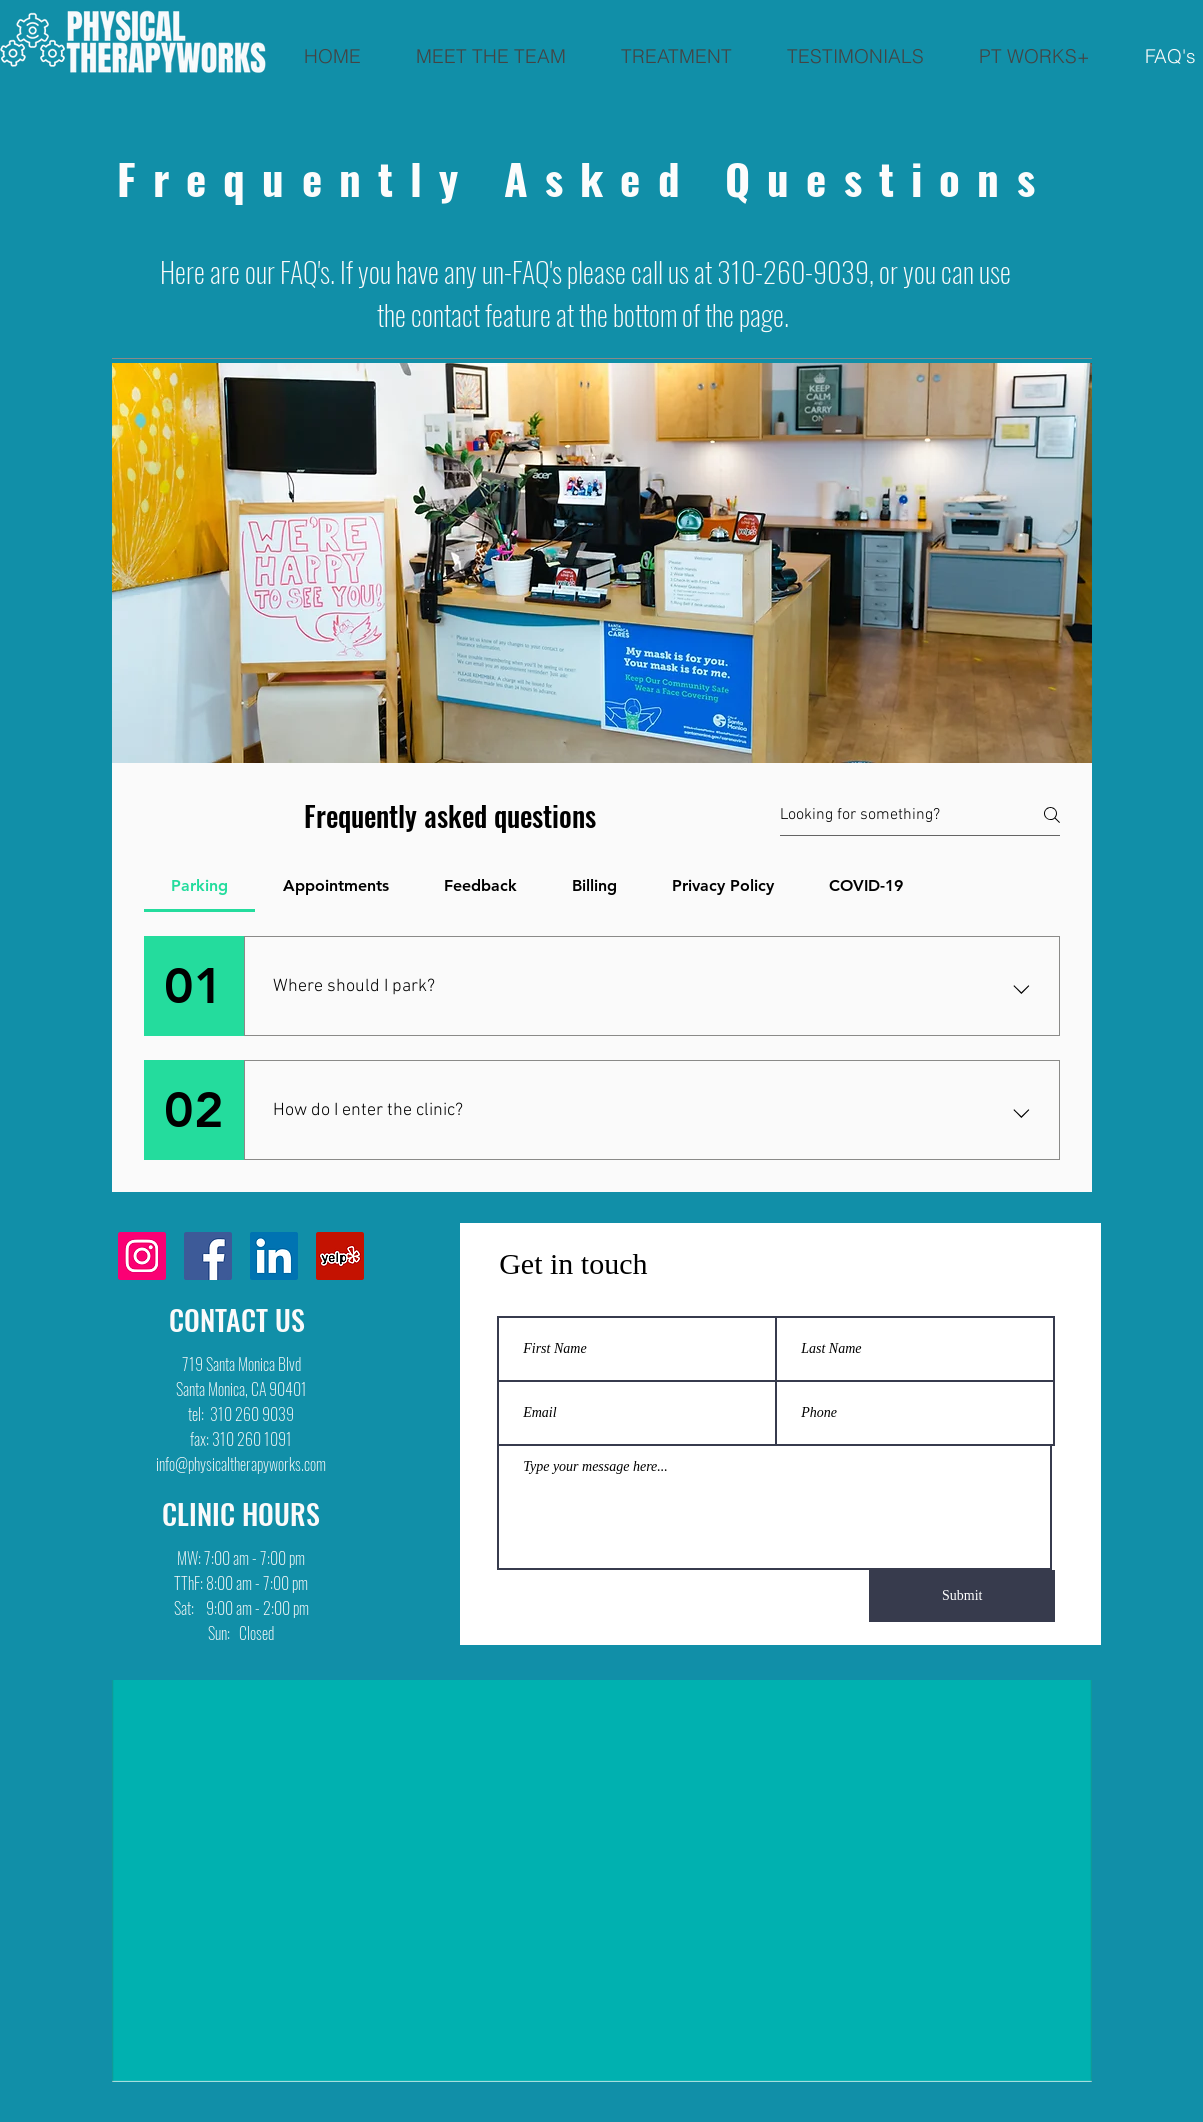 The image size is (1203, 2122). Describe the element at coordinates (142, 1256) in the screenshot. I see `[Instagram]` at that location.